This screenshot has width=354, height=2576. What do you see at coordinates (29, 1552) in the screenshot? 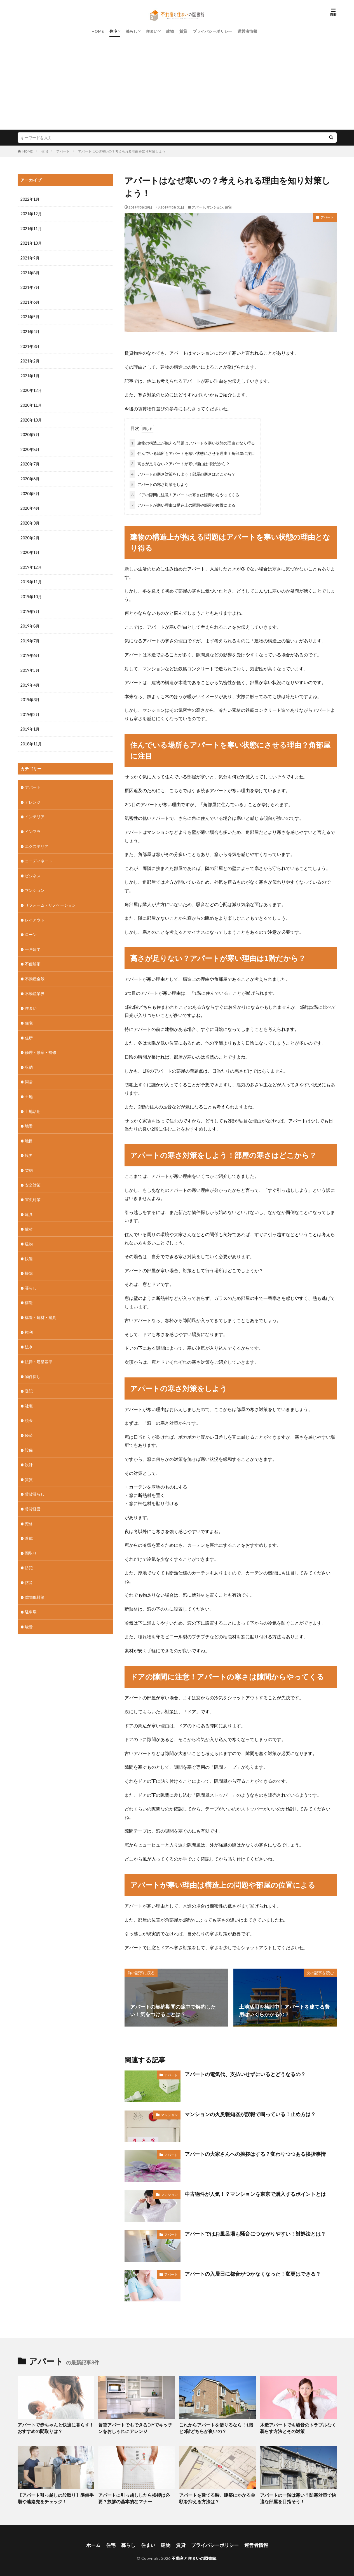
I see `防犯` at bounding box center [29, 1552].